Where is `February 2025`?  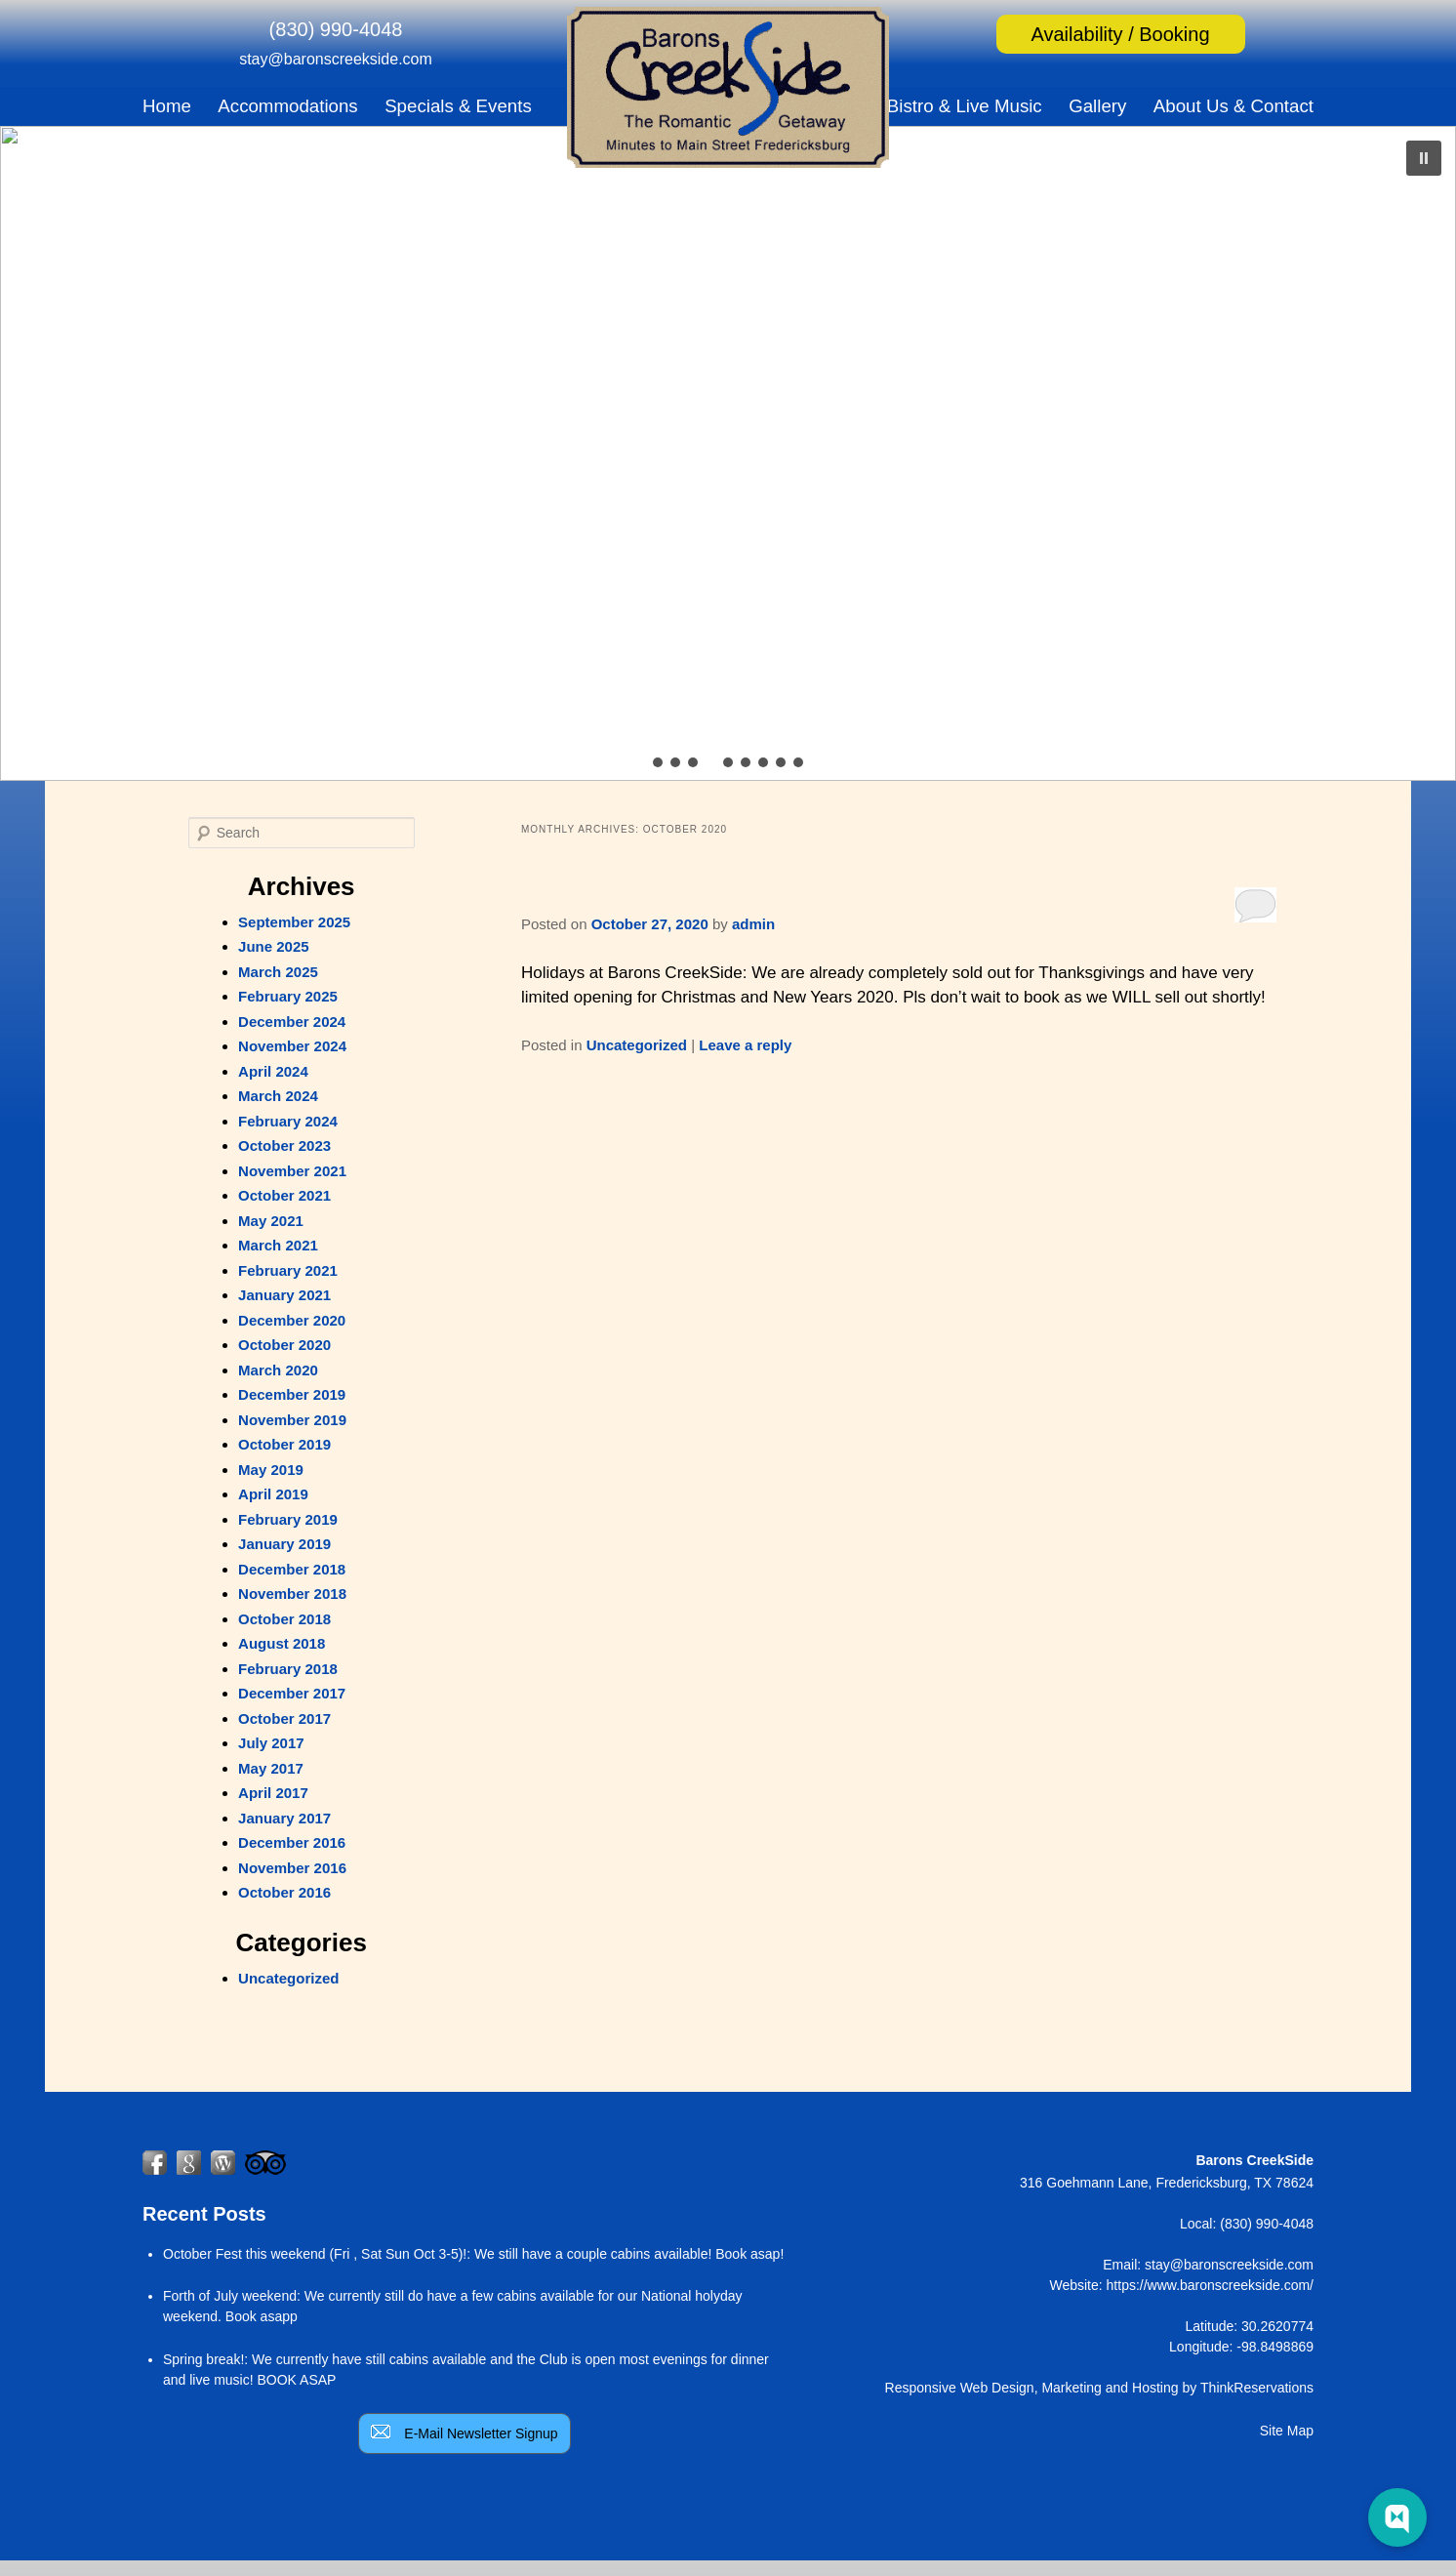 February 2025 is located at coordinates (288, 996).